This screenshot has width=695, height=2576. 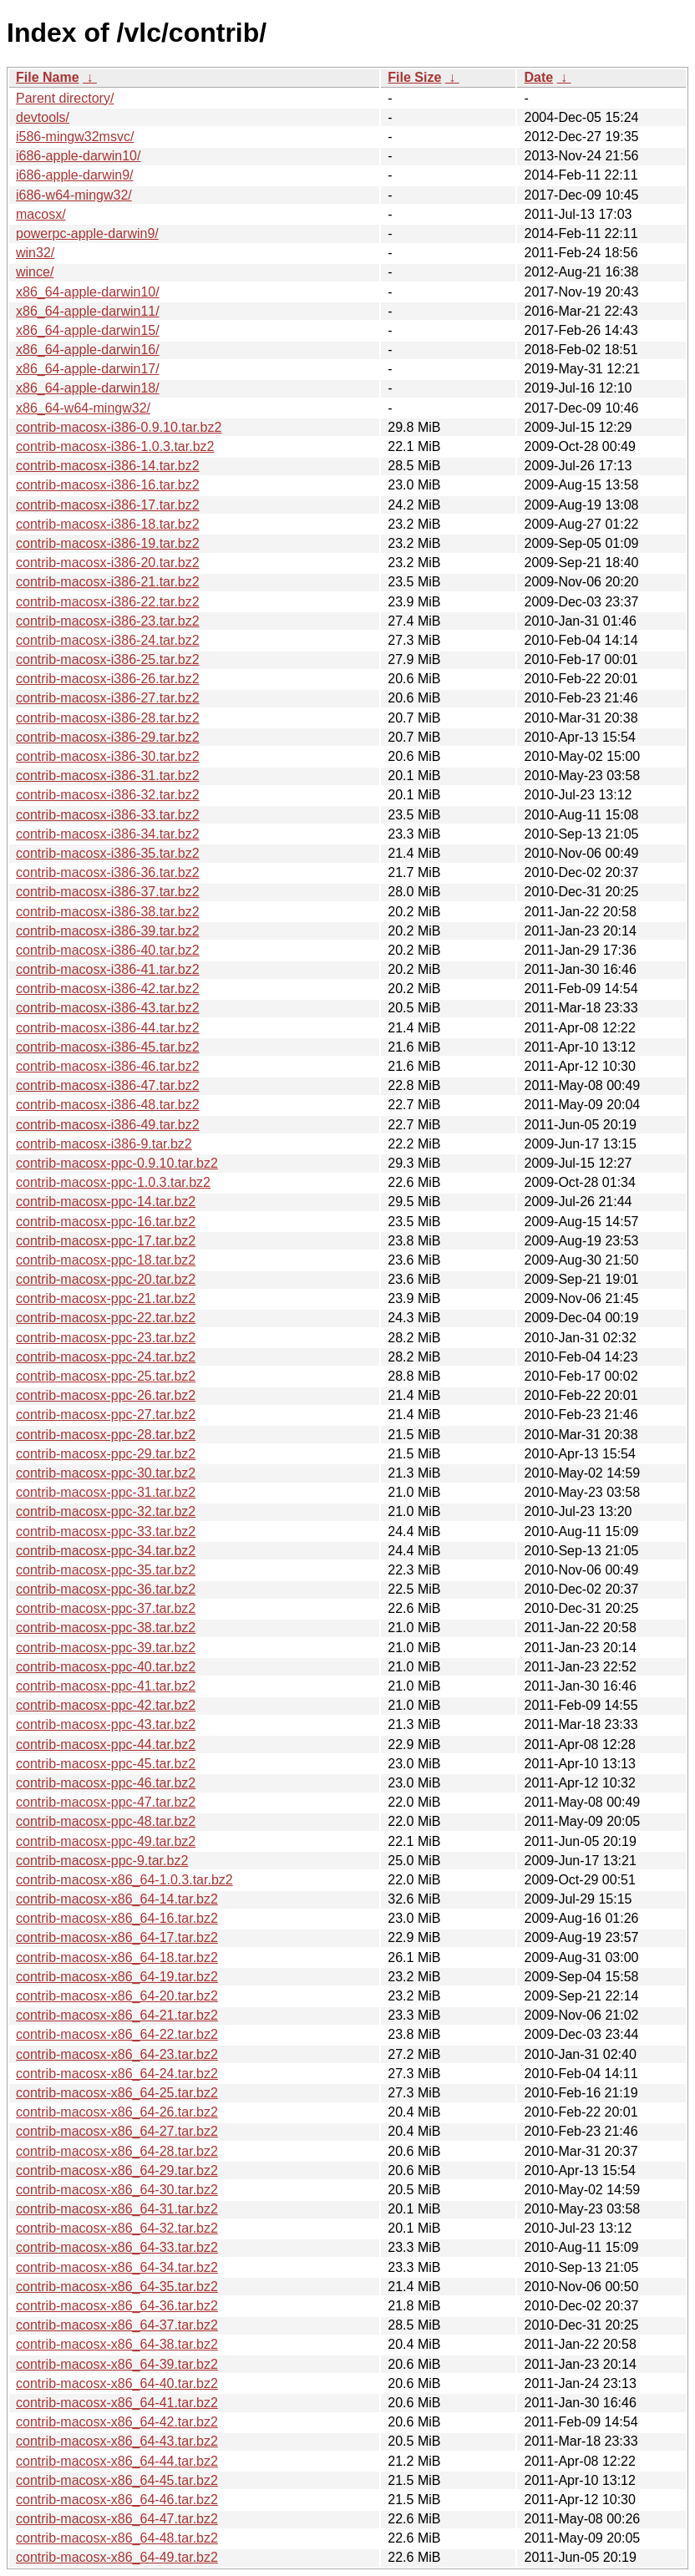 I want to click on x86_64-apple-darwin16/, so click(x=88, y=349).